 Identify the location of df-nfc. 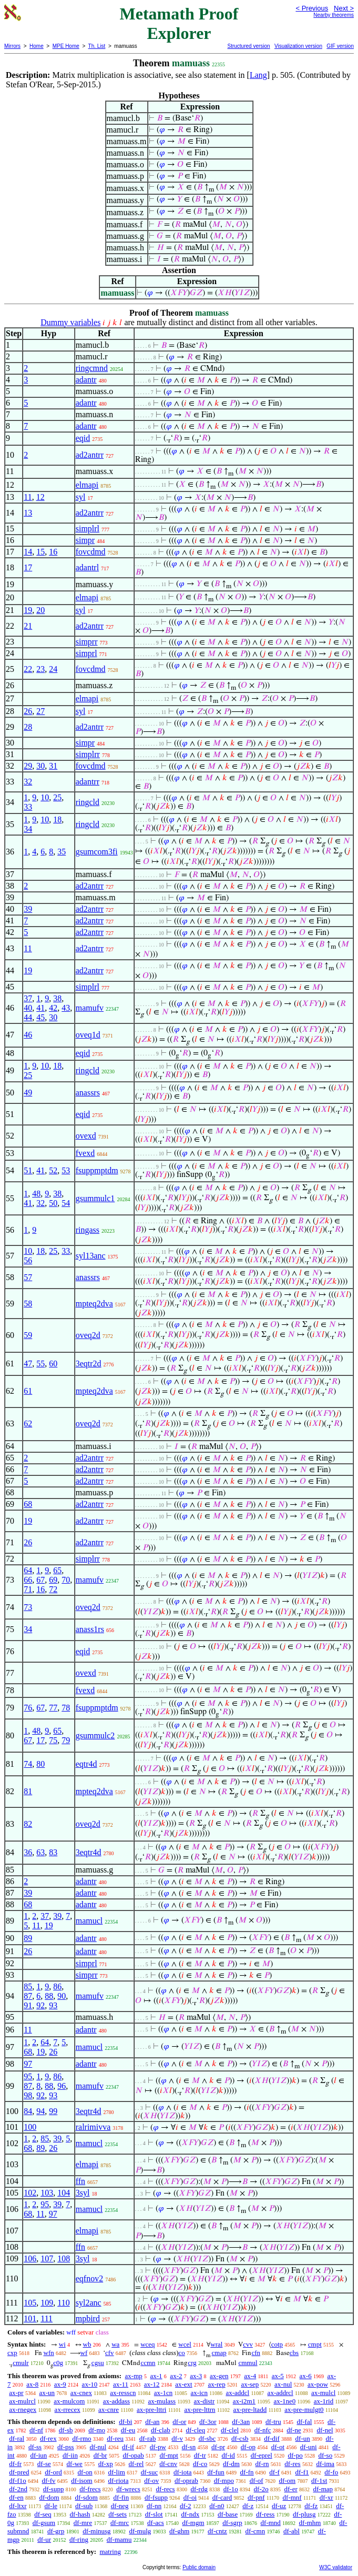
(262, 2430).